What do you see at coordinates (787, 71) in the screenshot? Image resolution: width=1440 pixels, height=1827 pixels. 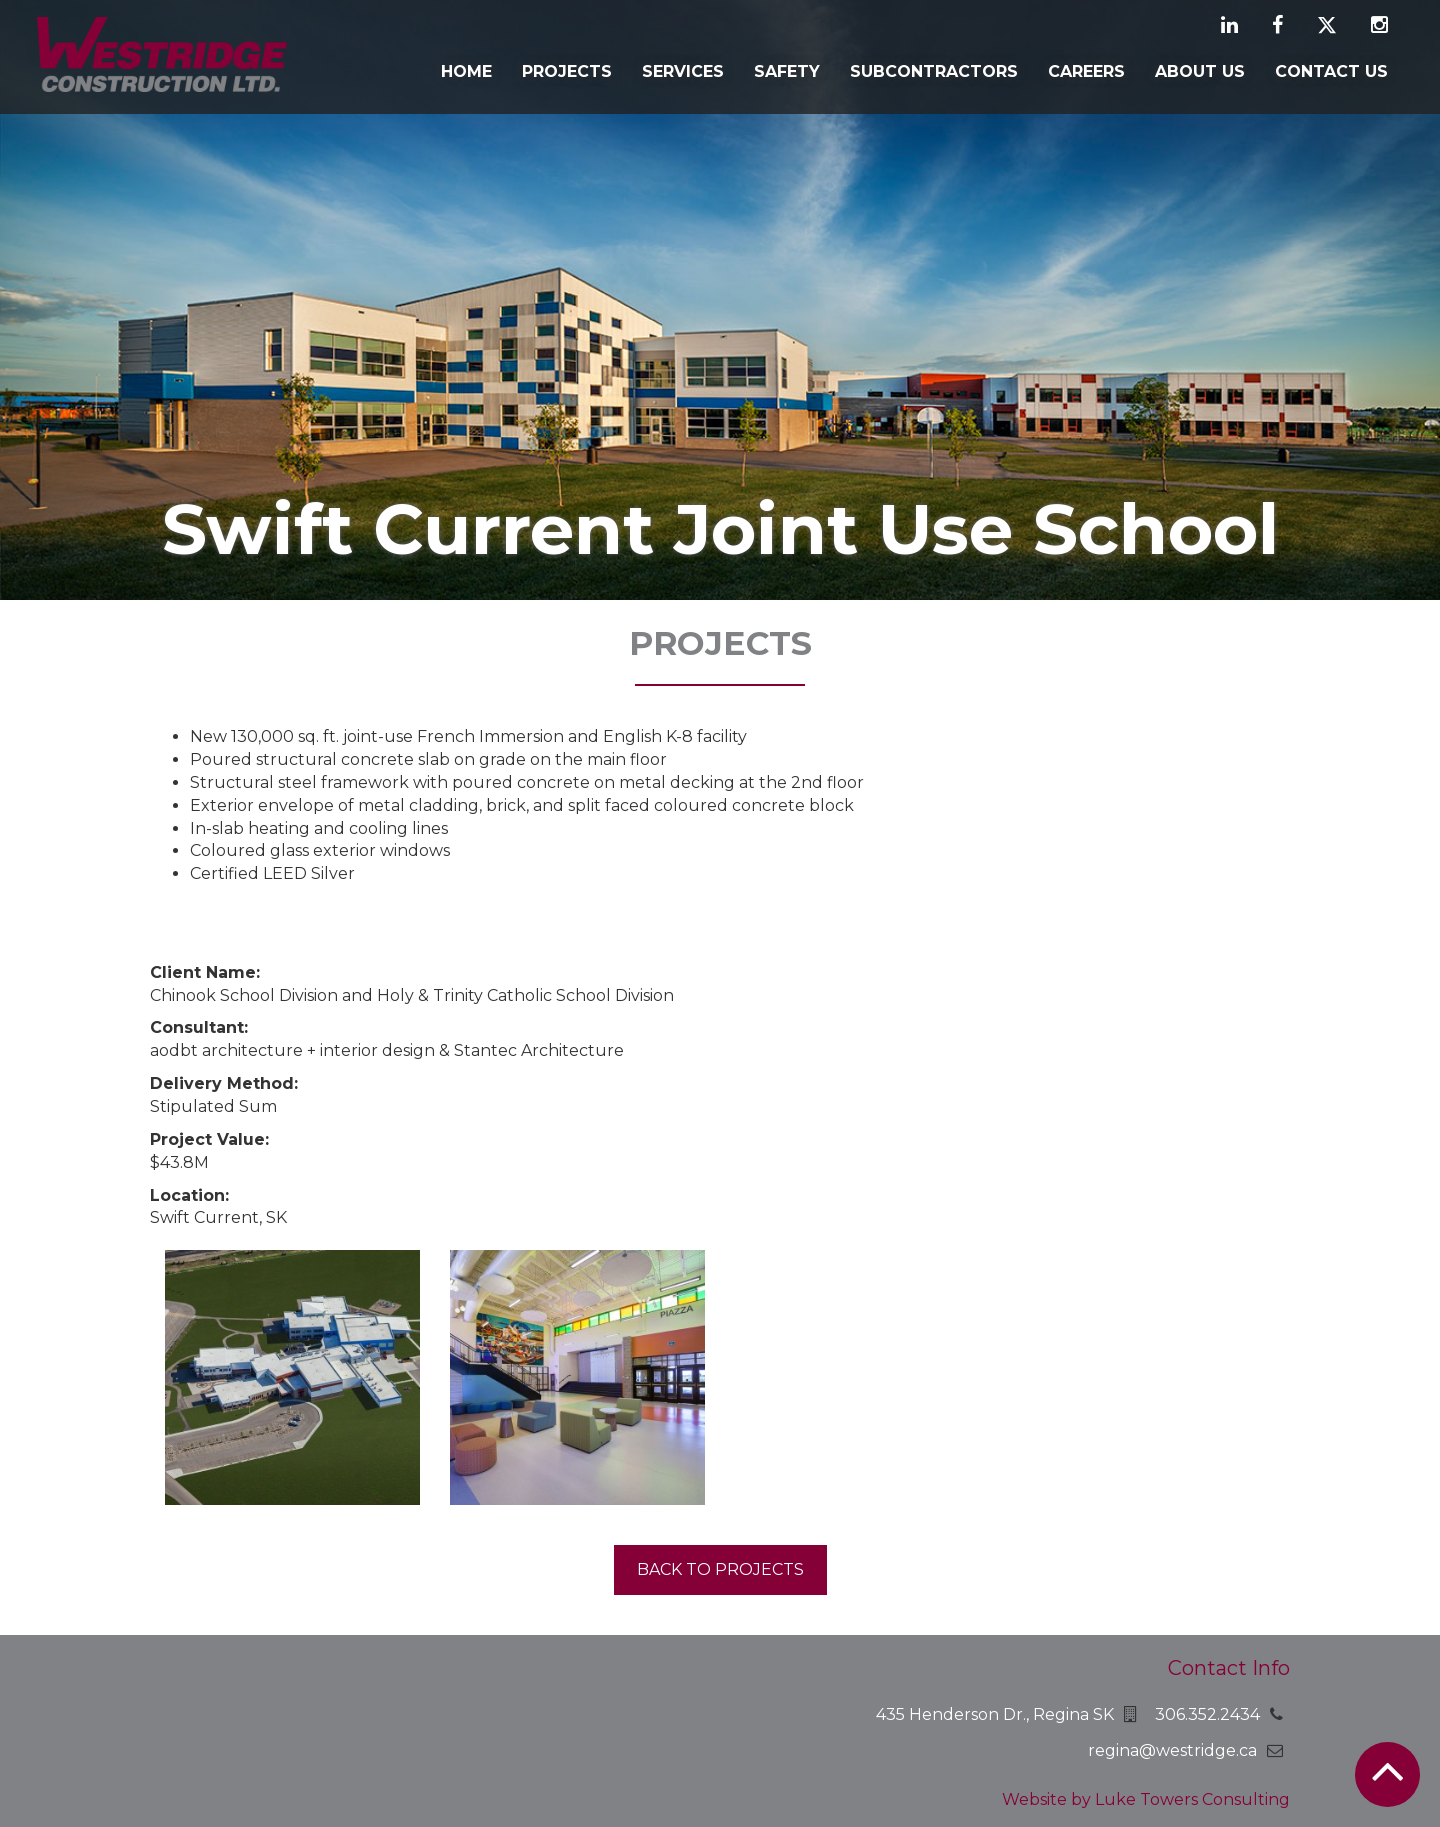 I see `Safety` at bounding box center [787, 71].